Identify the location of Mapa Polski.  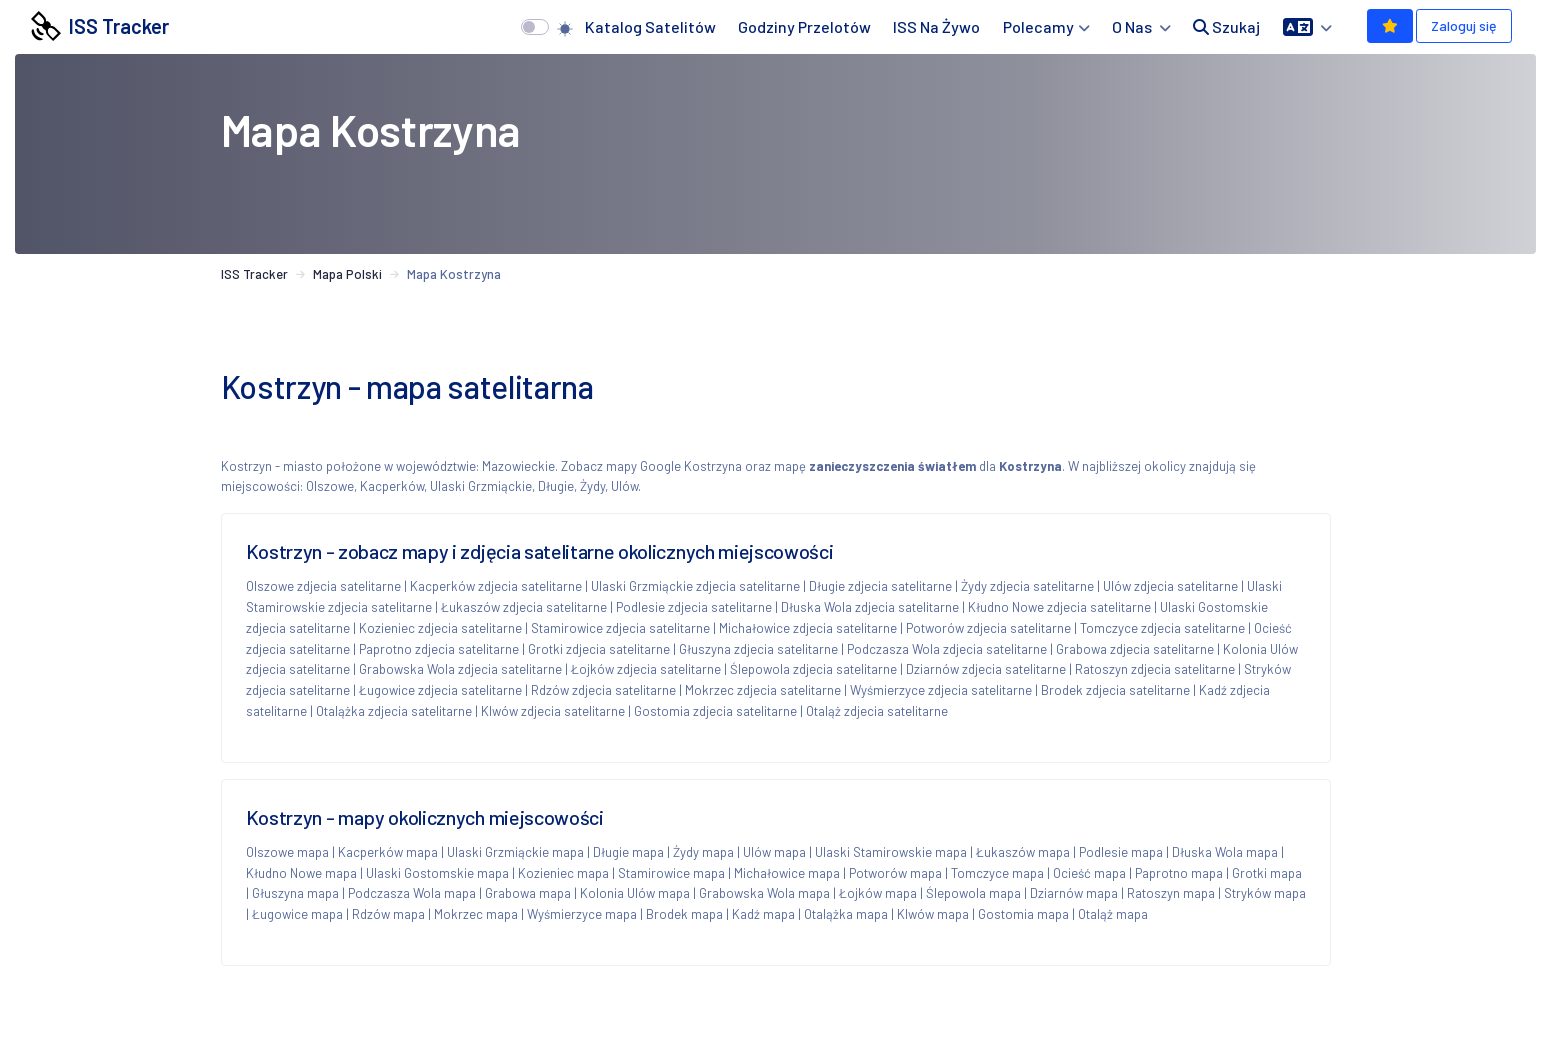
(347, 274).